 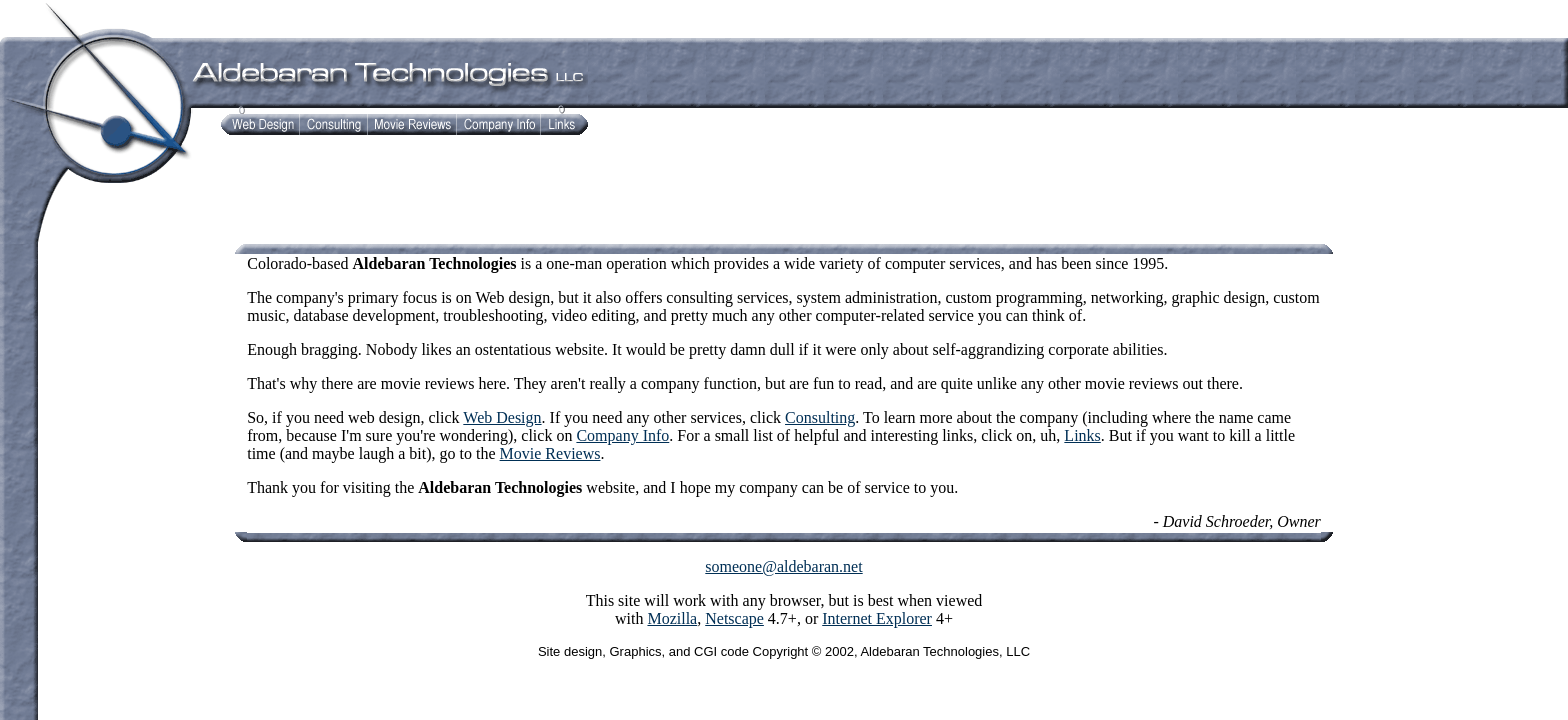 I want to click on Mozilla, so click(x=672, y=618).